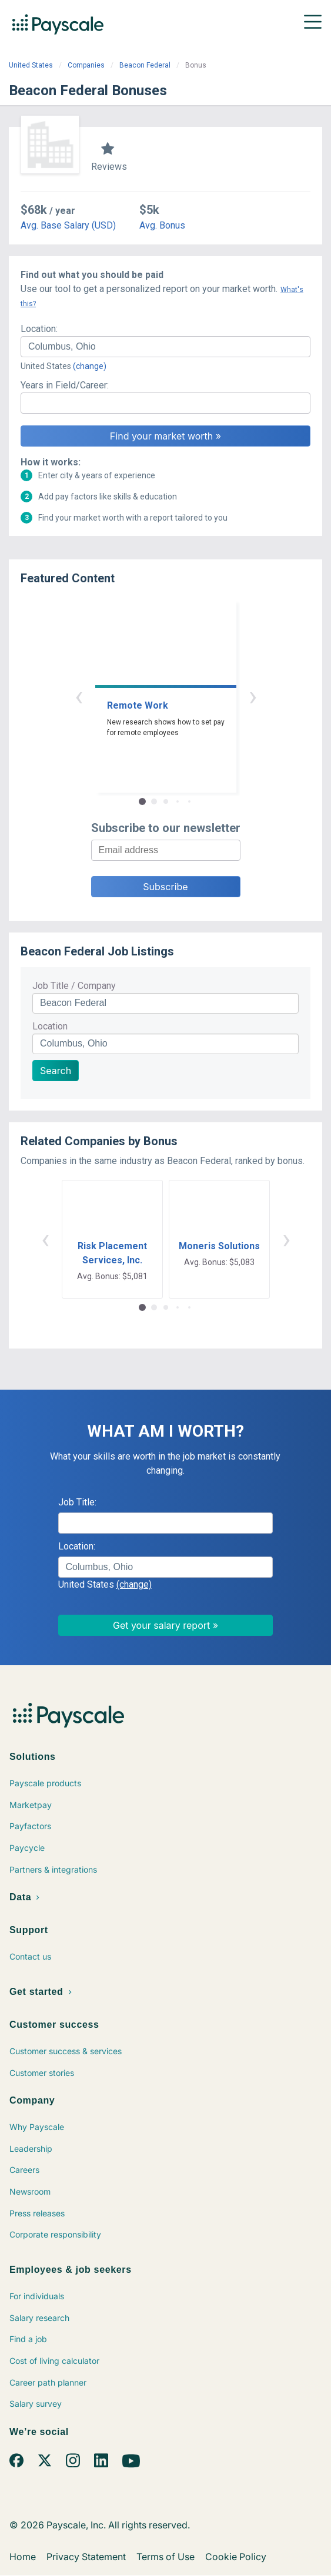  What do you see at coordinates (68, 225) in the screenshot?
I see `Avg. Base Salary (USD)` at bounding box center [68, 225].